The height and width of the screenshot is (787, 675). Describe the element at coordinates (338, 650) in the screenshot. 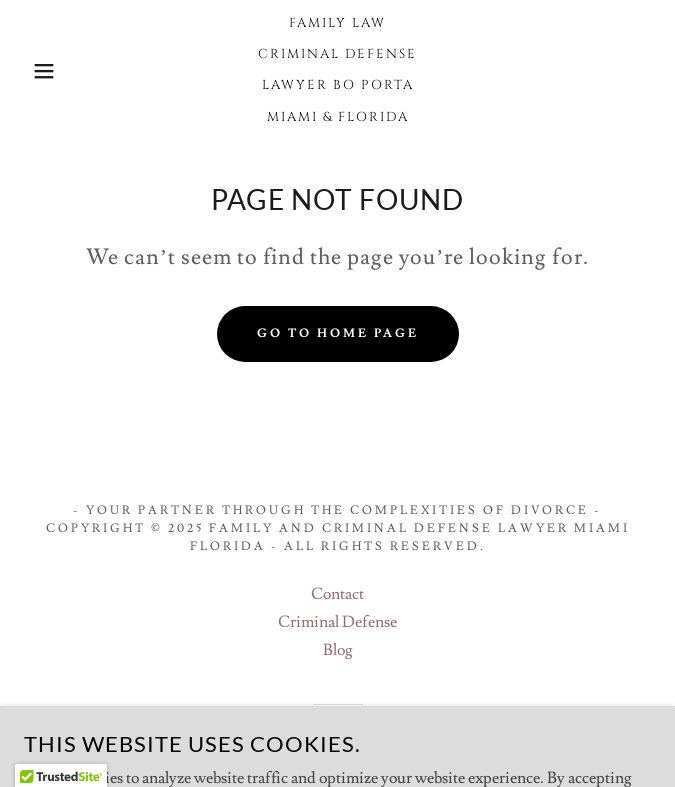

I see `Blog [link]` at that location.